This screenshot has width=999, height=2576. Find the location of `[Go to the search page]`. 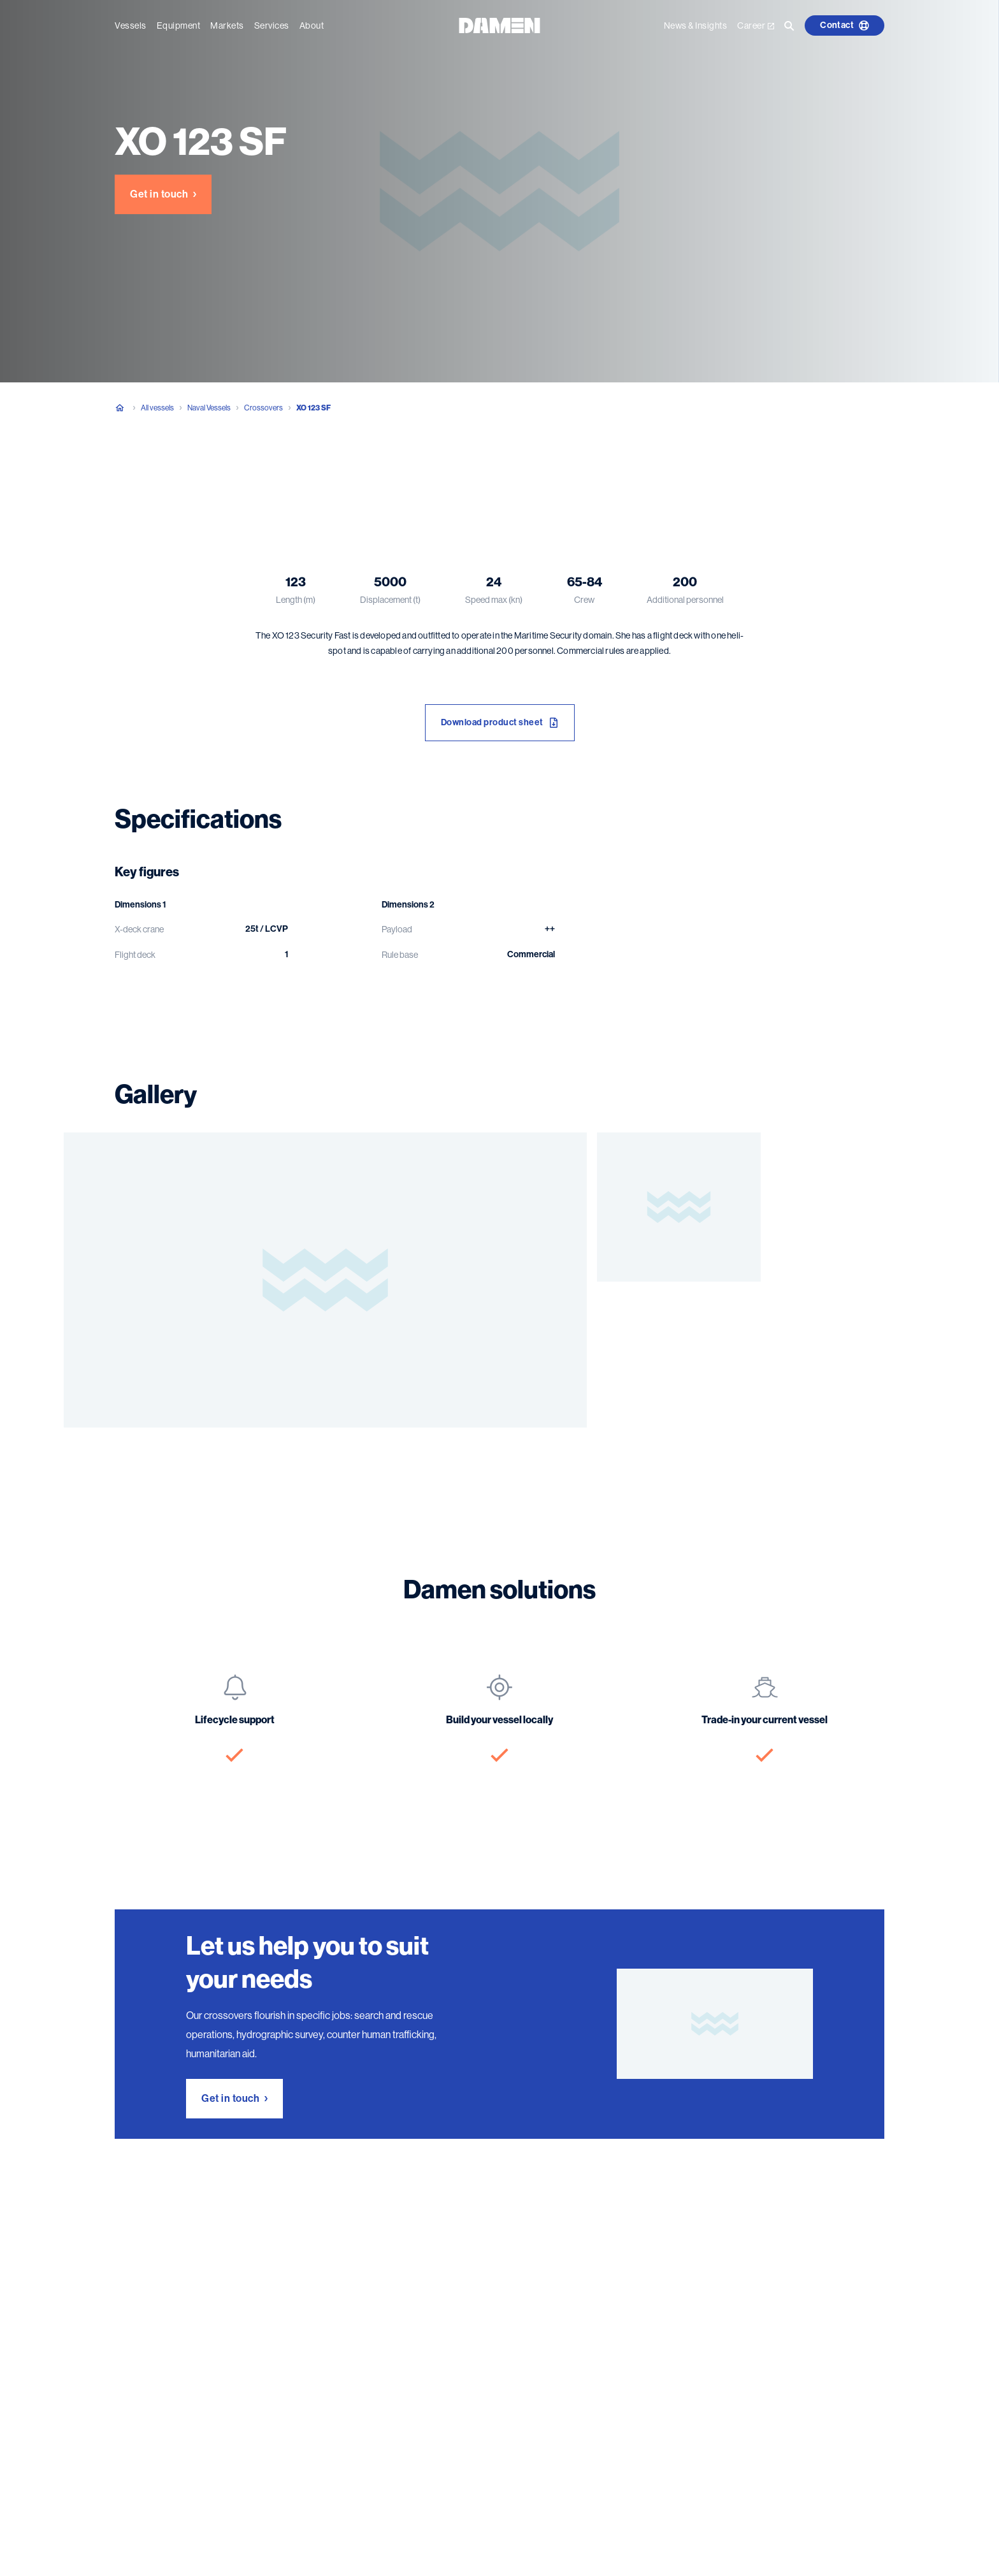

[Go to the search page] is located at coordinates (789, 25).